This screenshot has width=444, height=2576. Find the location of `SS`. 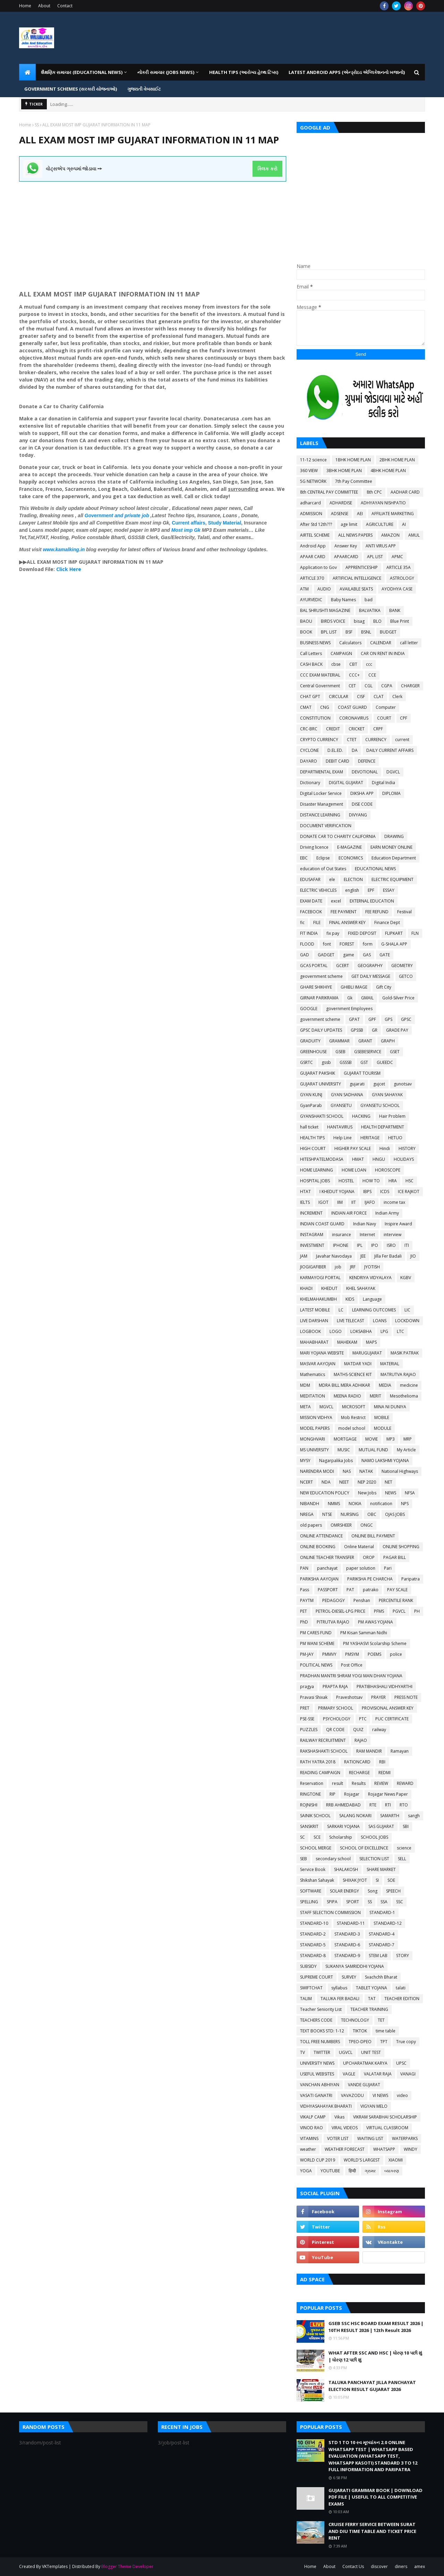

SS is located at coordinates (37, 125).